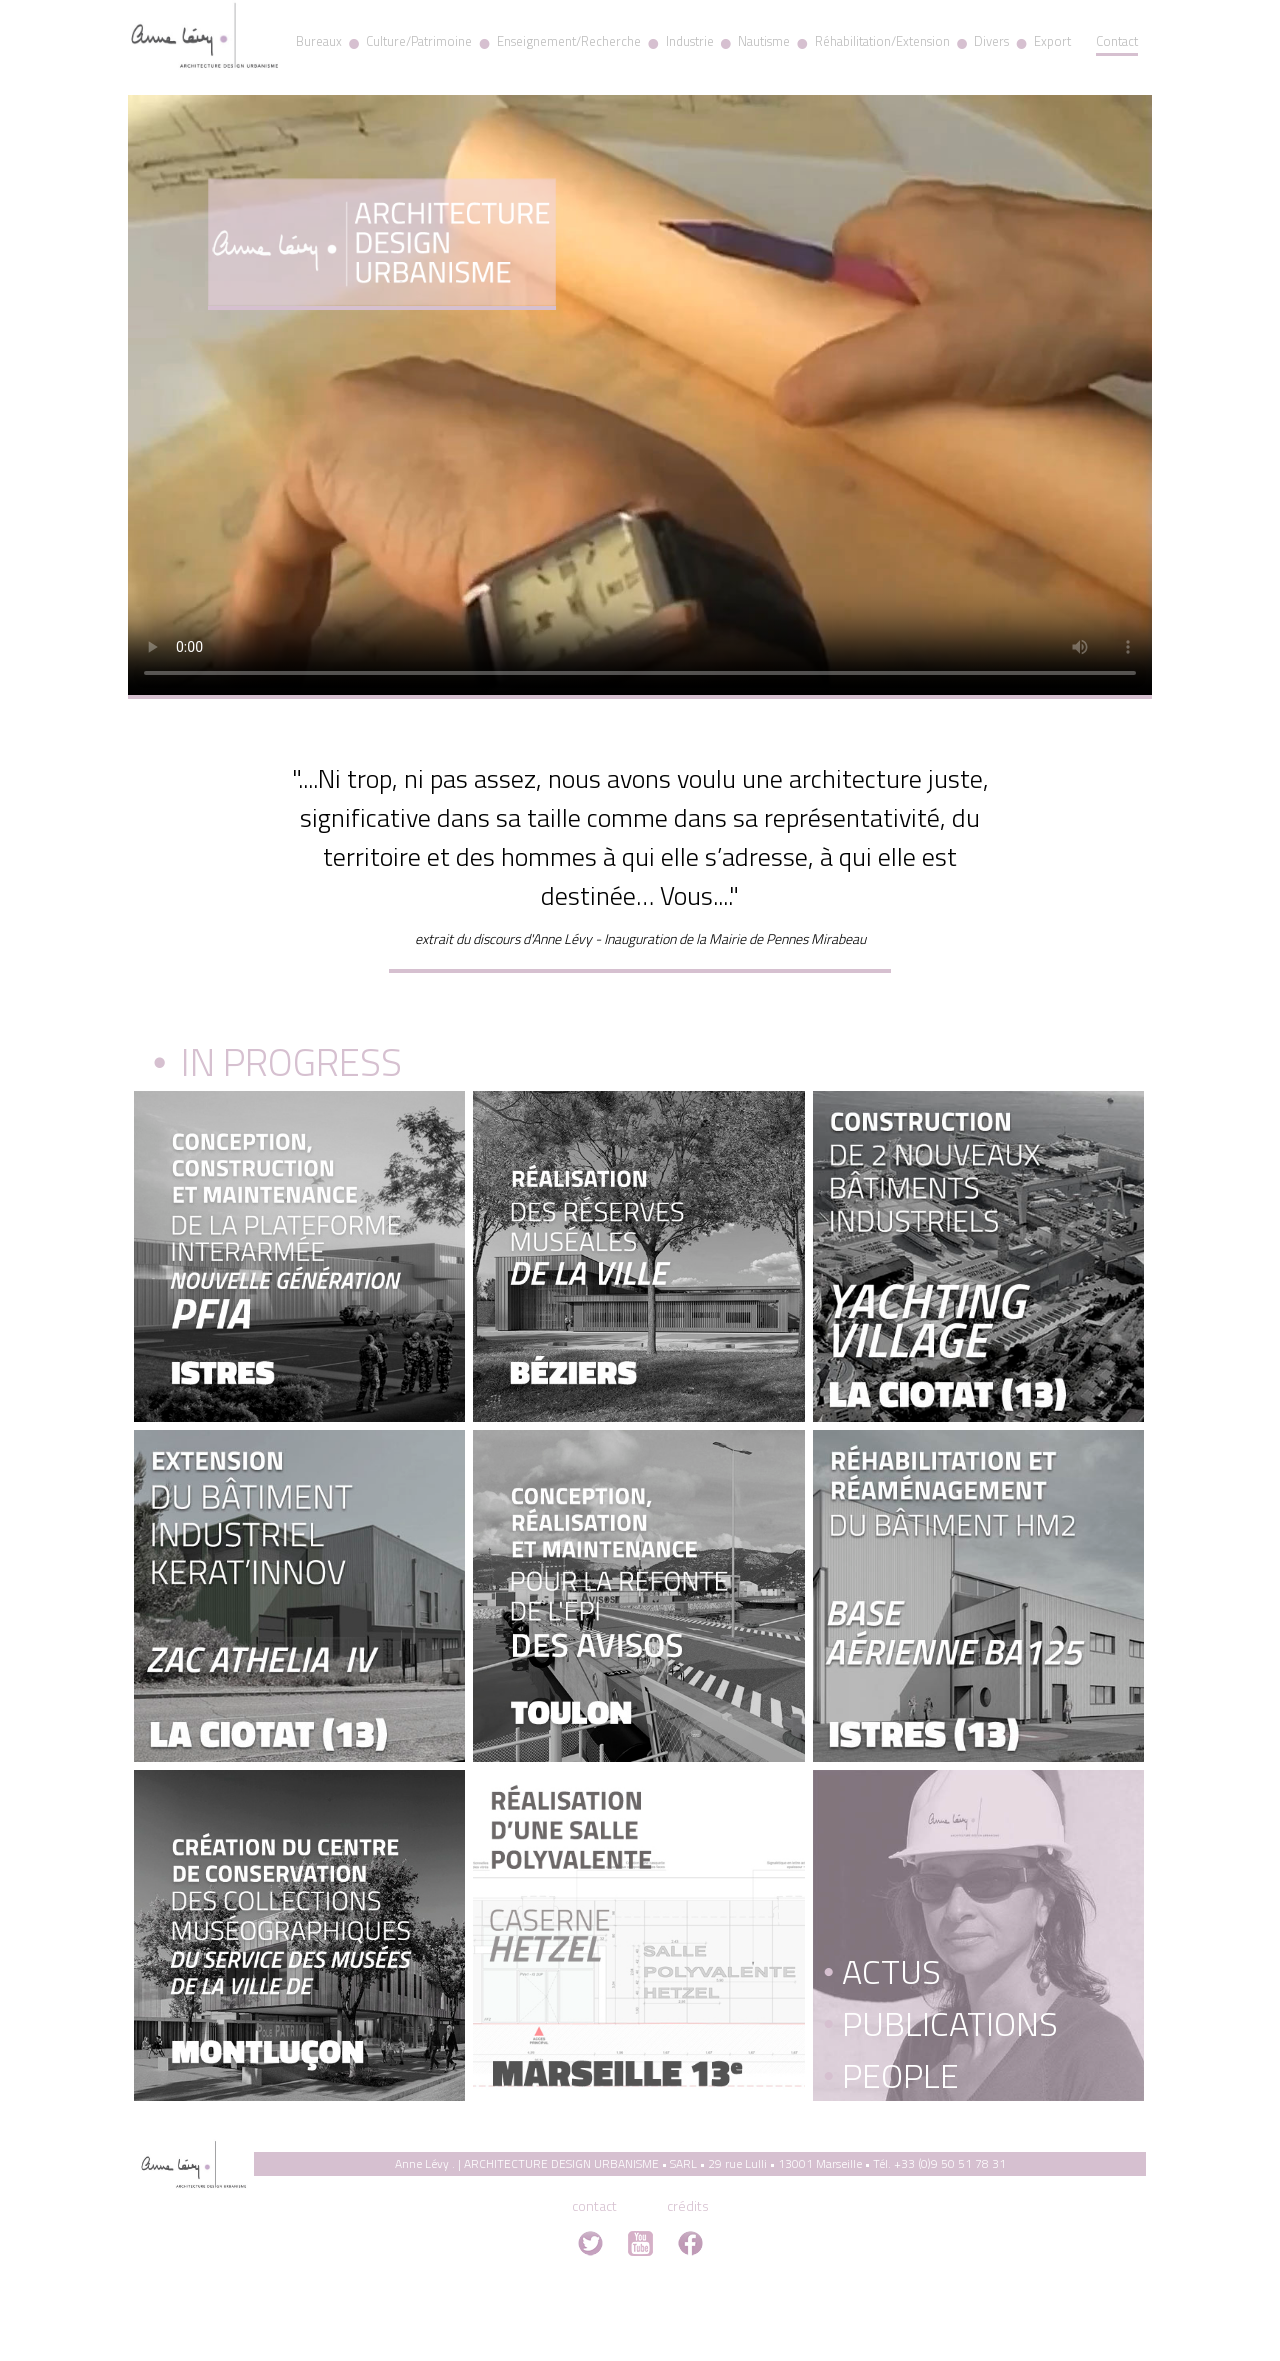 Image resolution: width=1280 pixels, height=2361 pixels. I want to click on Nautisme, so click(764, 41).